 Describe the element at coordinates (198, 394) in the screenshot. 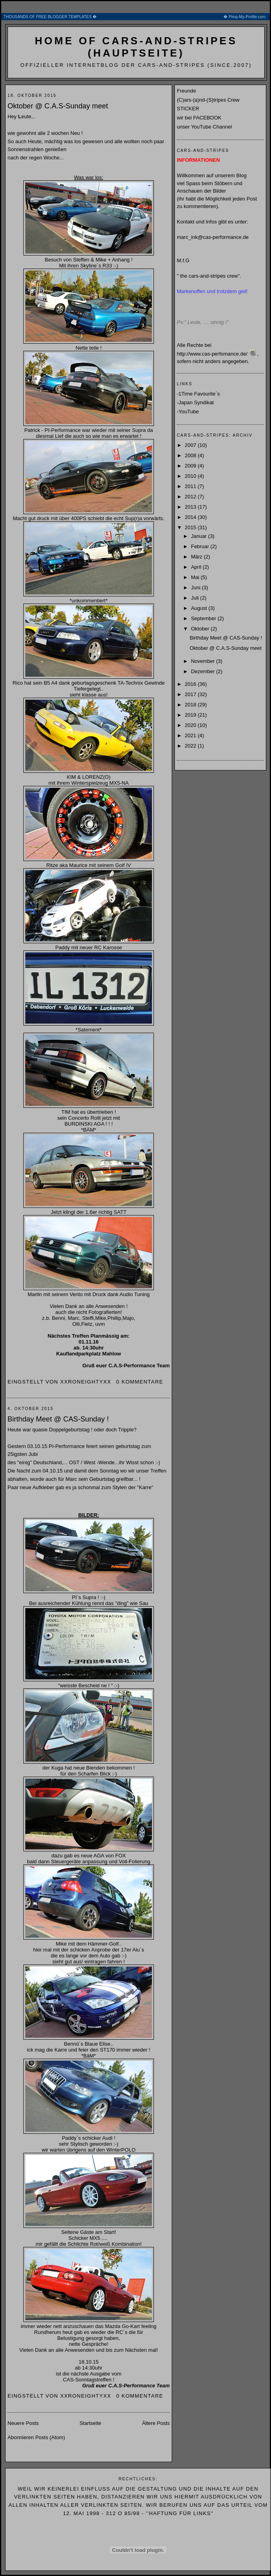

I see `-1Time Favourite´s` at that location.